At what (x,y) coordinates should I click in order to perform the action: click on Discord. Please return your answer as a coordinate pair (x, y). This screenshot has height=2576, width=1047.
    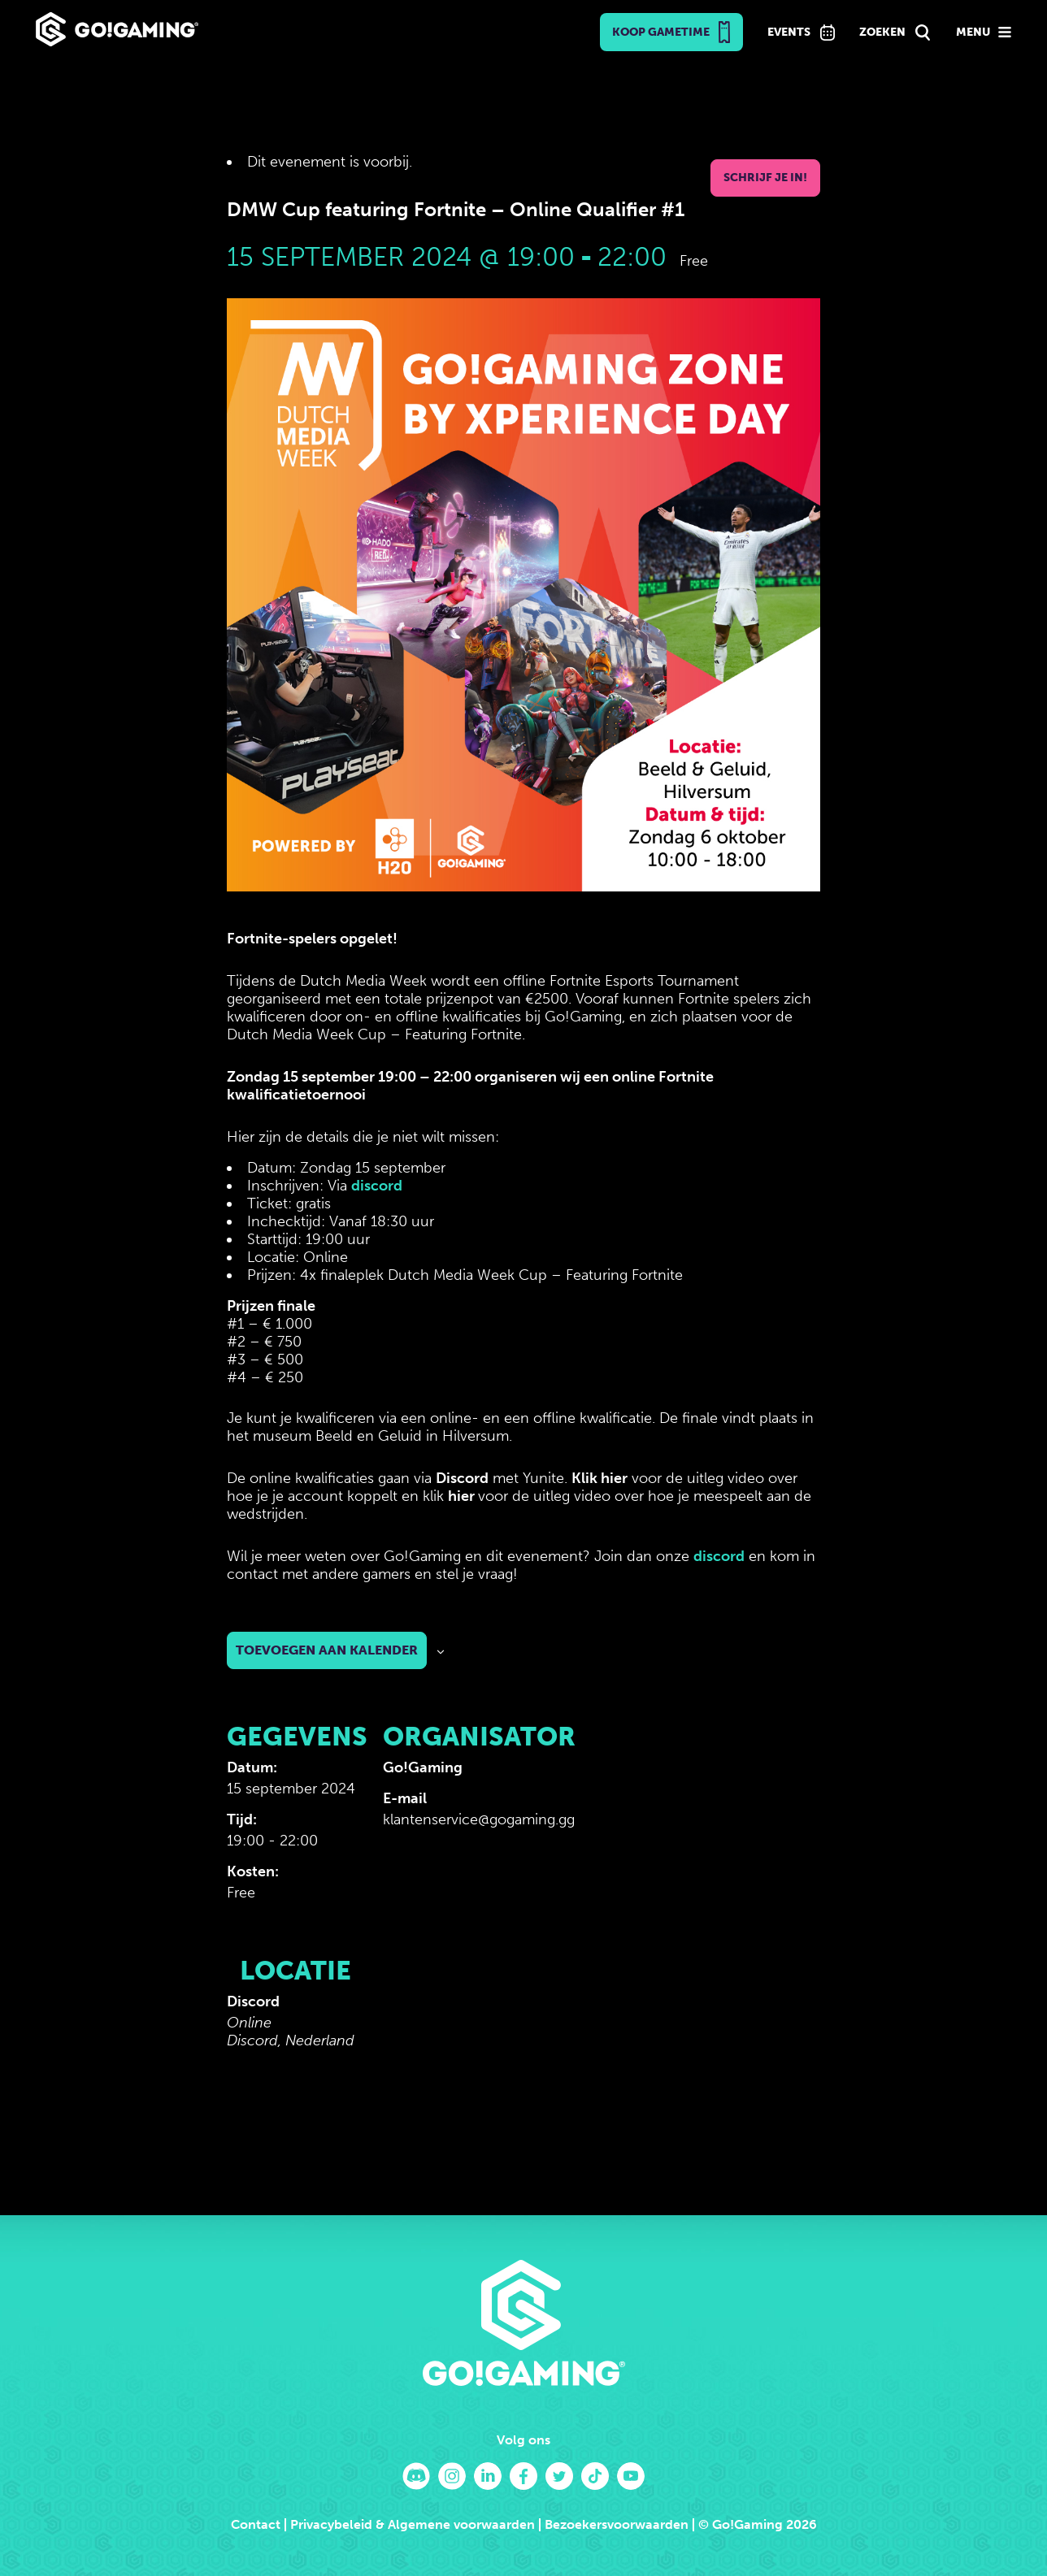
    Looking at the image, I should click on (462, 1478).